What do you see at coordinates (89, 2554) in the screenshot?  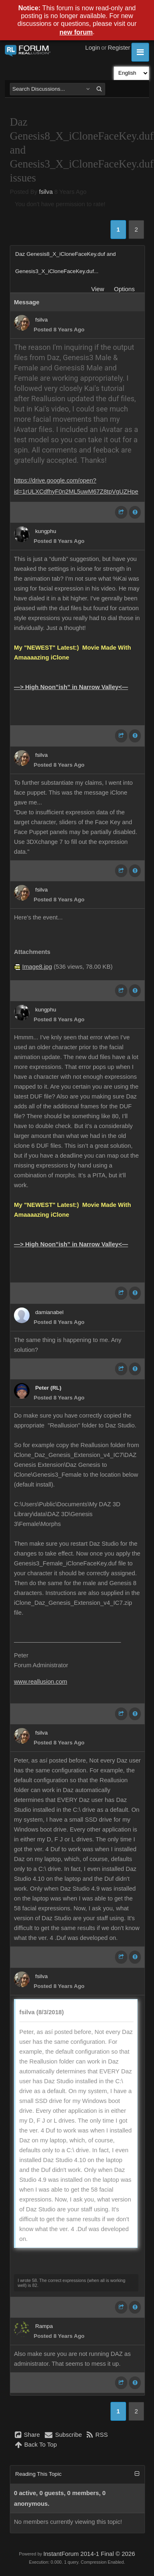 I see `InstantForum 2014-1 Final © 2026` at bounding box center [89, 2554].